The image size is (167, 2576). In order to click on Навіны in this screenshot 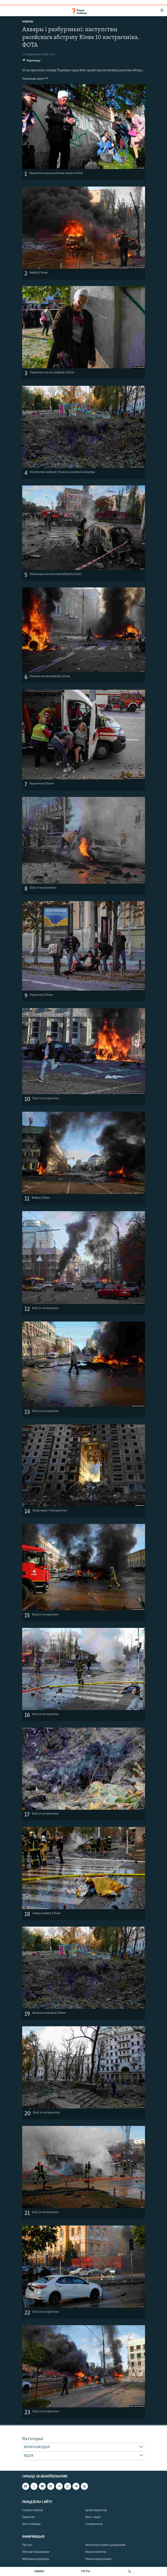, I will do `click(27, 21)`.